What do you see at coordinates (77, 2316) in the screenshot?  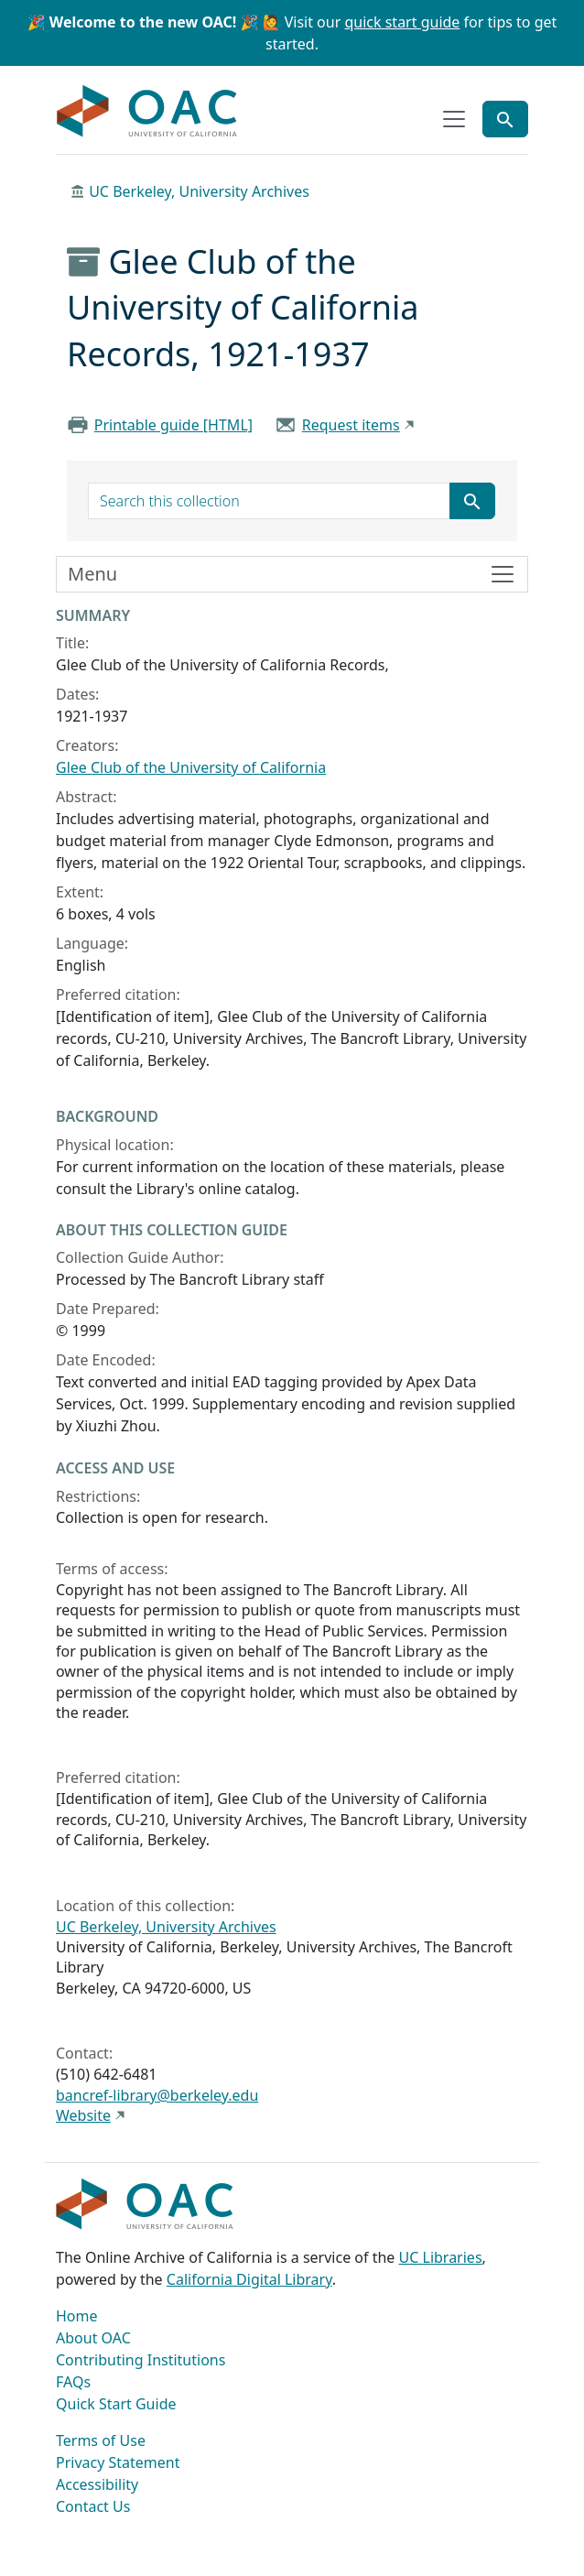 I see `Home` at bounding box center [77, 2316].